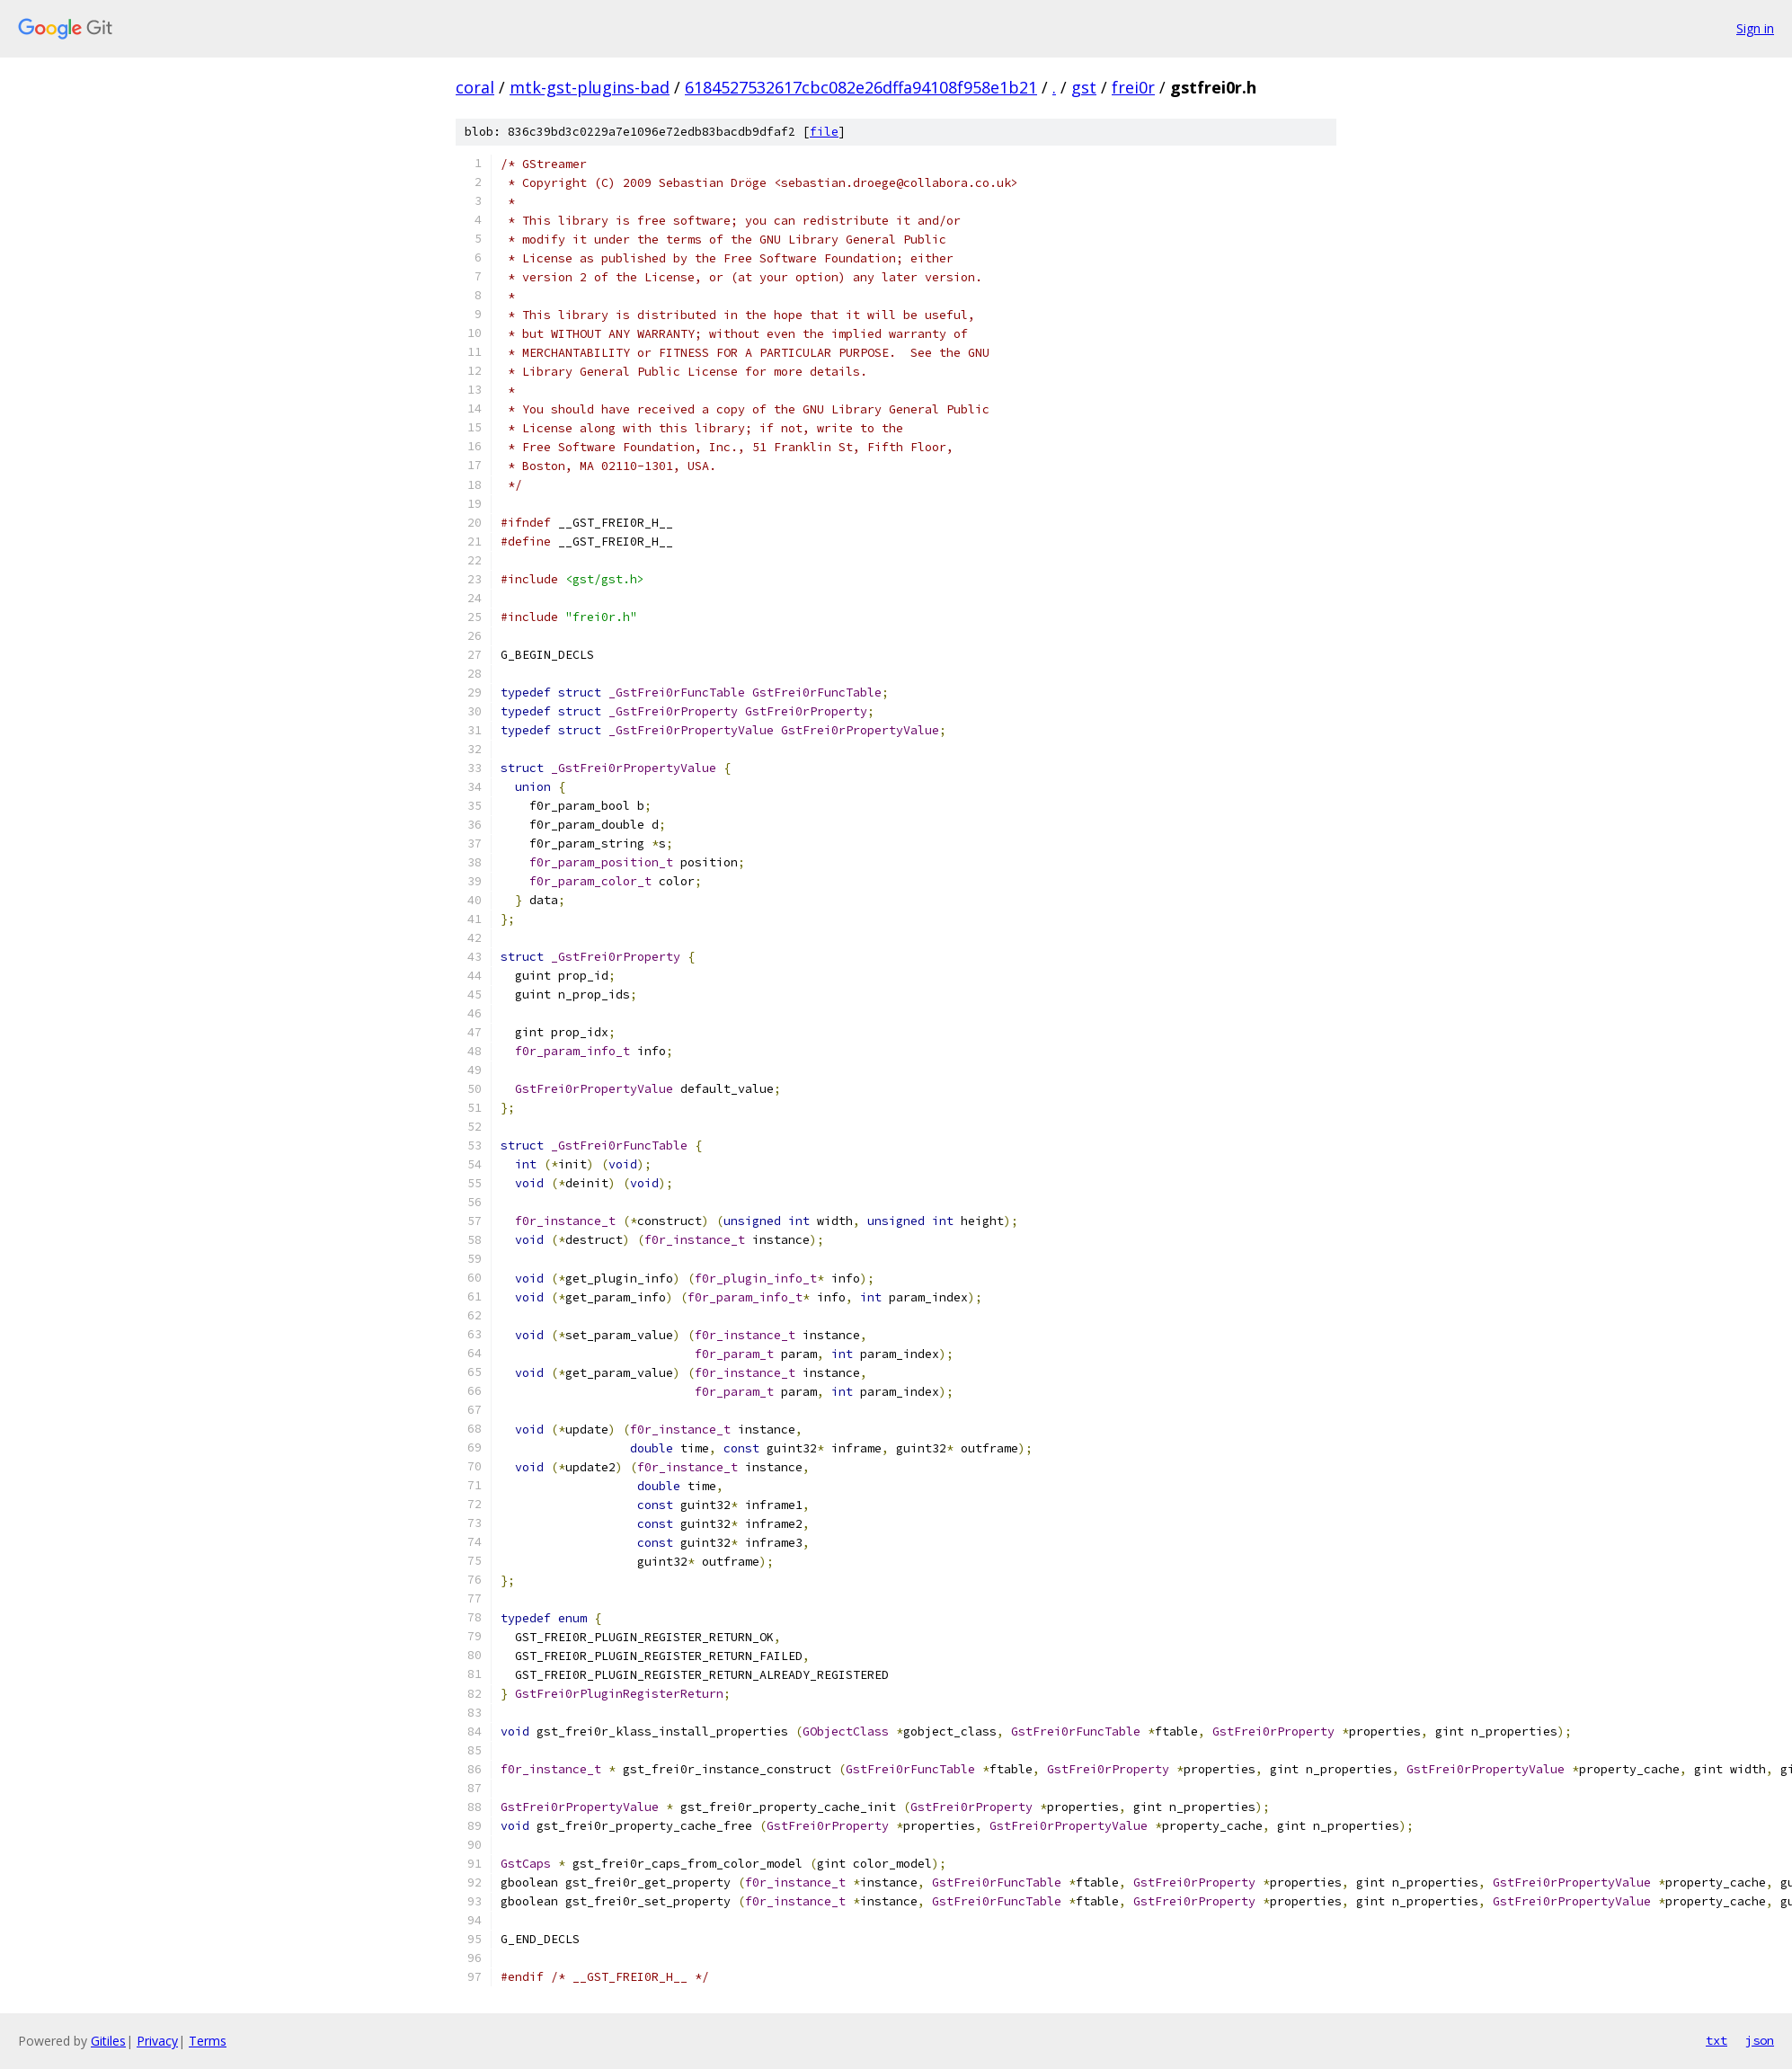  What do you see at coordinates (475, 87) in the screenshot?
I see `coral` at bounding box center [475, 87].